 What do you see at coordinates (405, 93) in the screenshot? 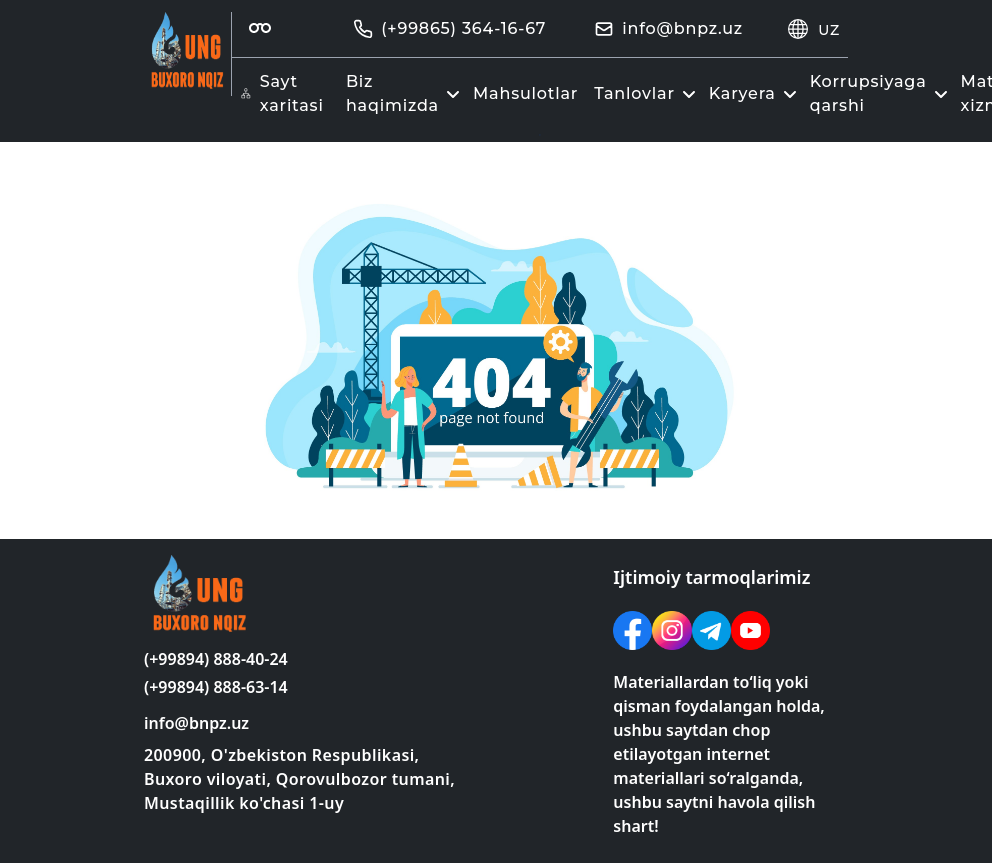
I see `Biz haqimizda` at bounding box center [405, 93].